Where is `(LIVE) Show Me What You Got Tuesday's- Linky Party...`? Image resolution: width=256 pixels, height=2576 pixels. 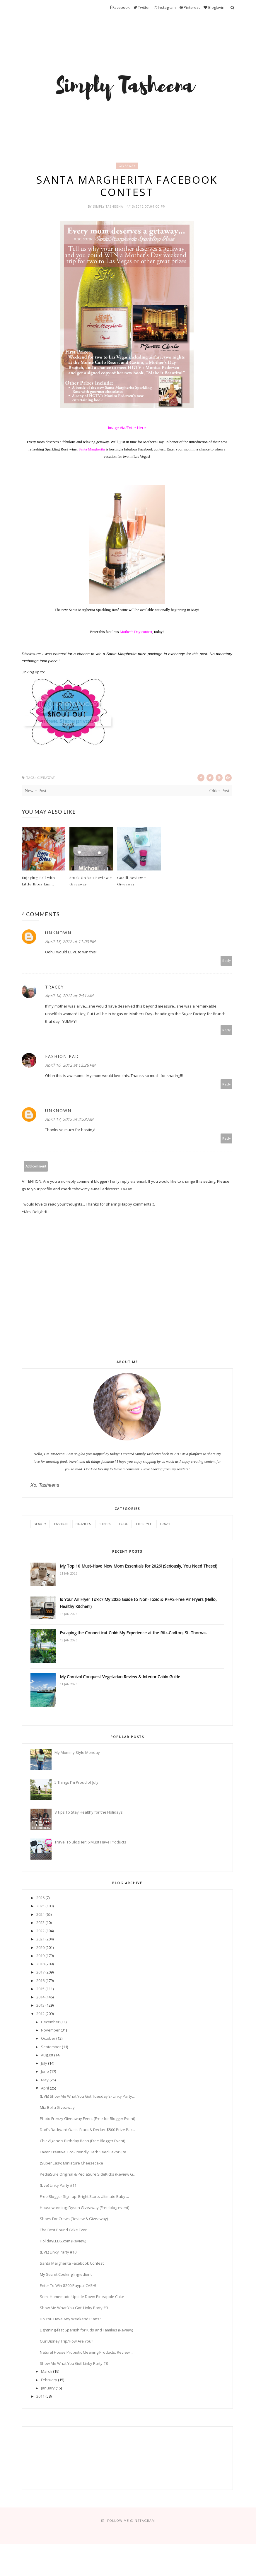
(LIVE) Show Me What You Got Tuesday's- Linky Party... is located at coordinates (87, 2097).